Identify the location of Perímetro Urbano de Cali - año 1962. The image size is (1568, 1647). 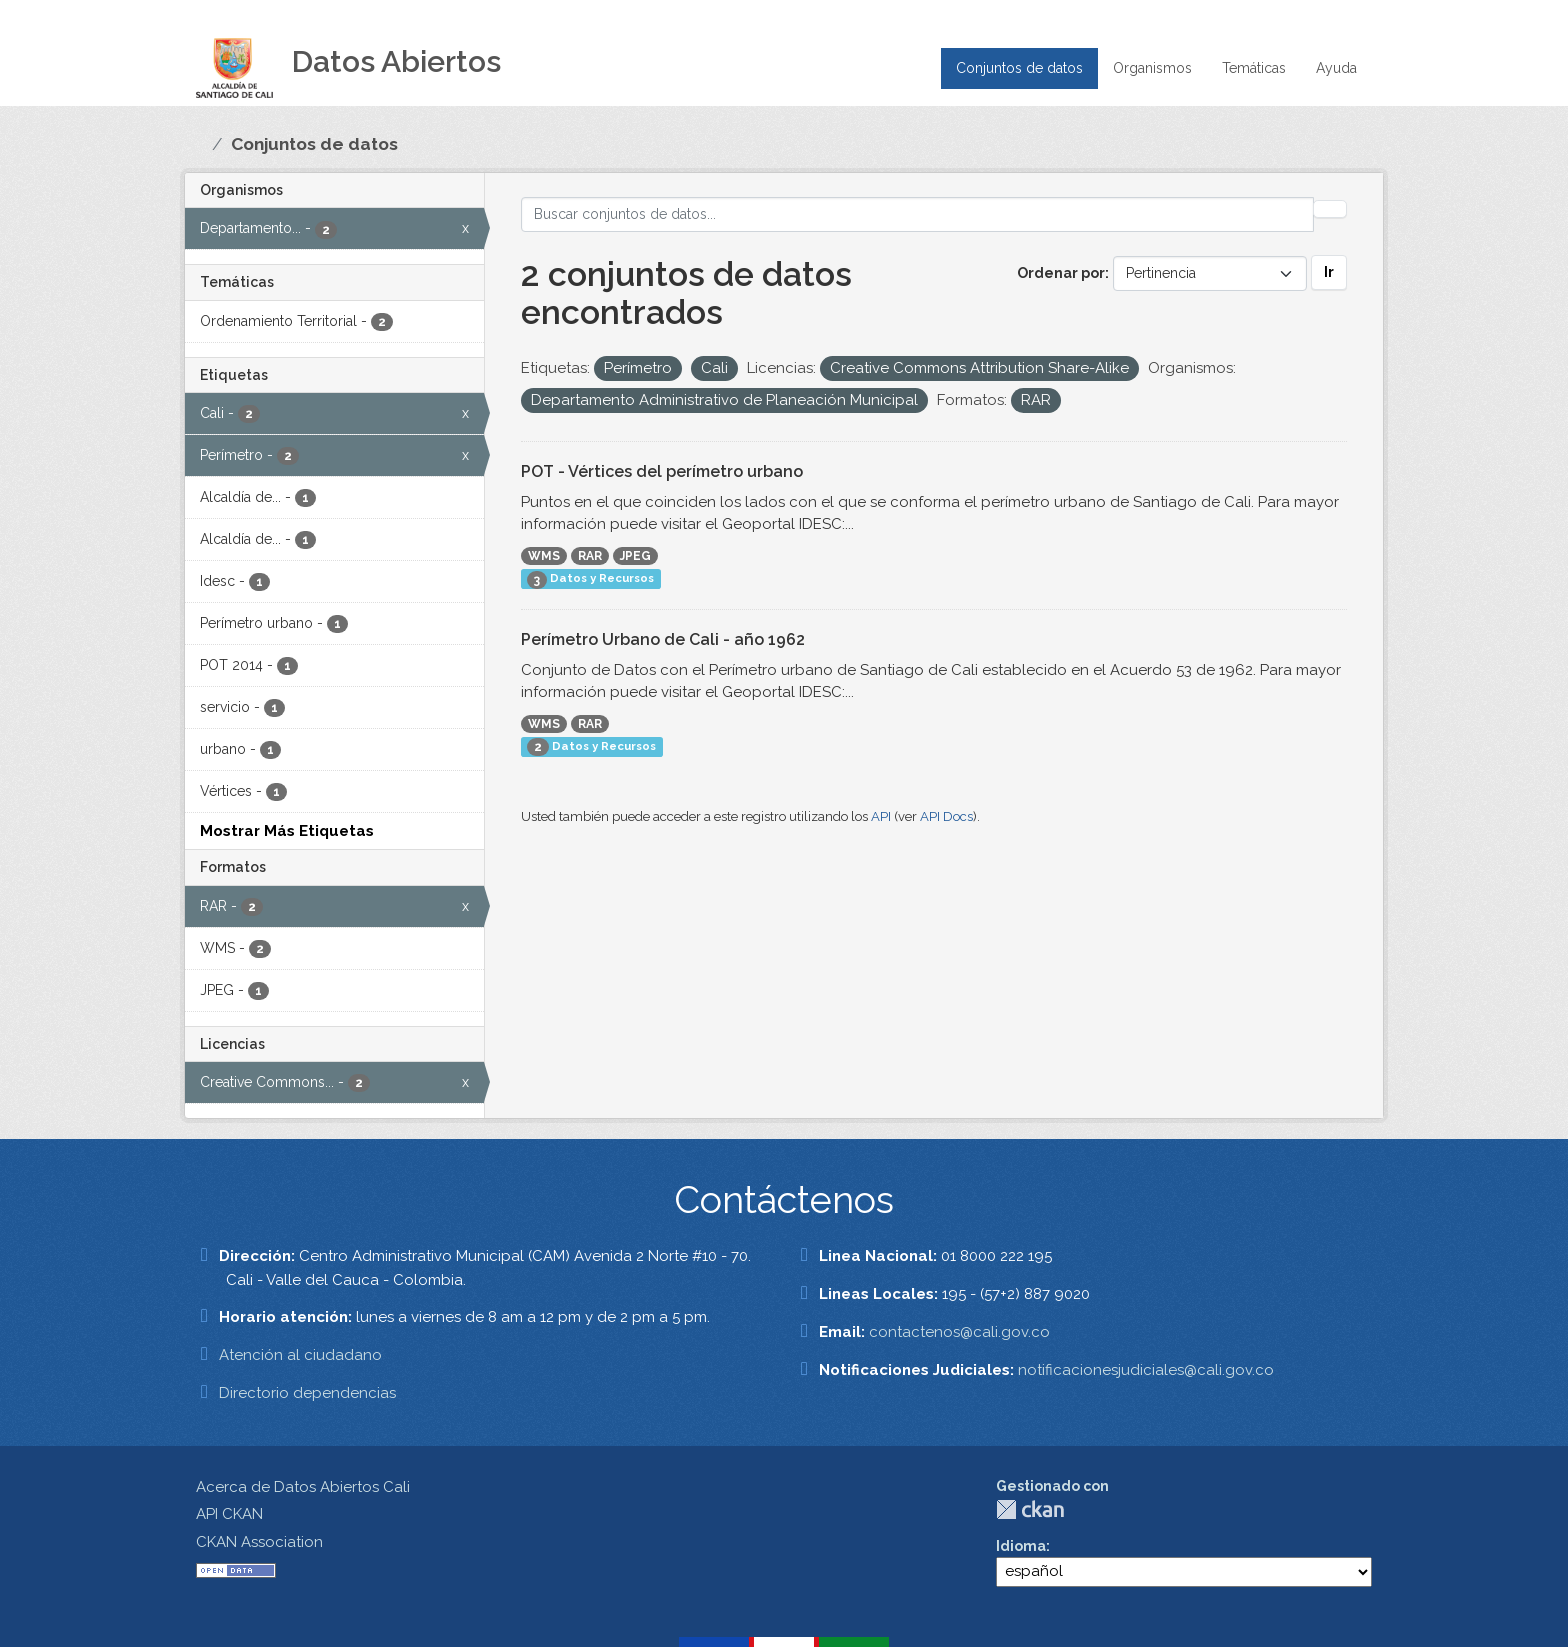
(663, 639).